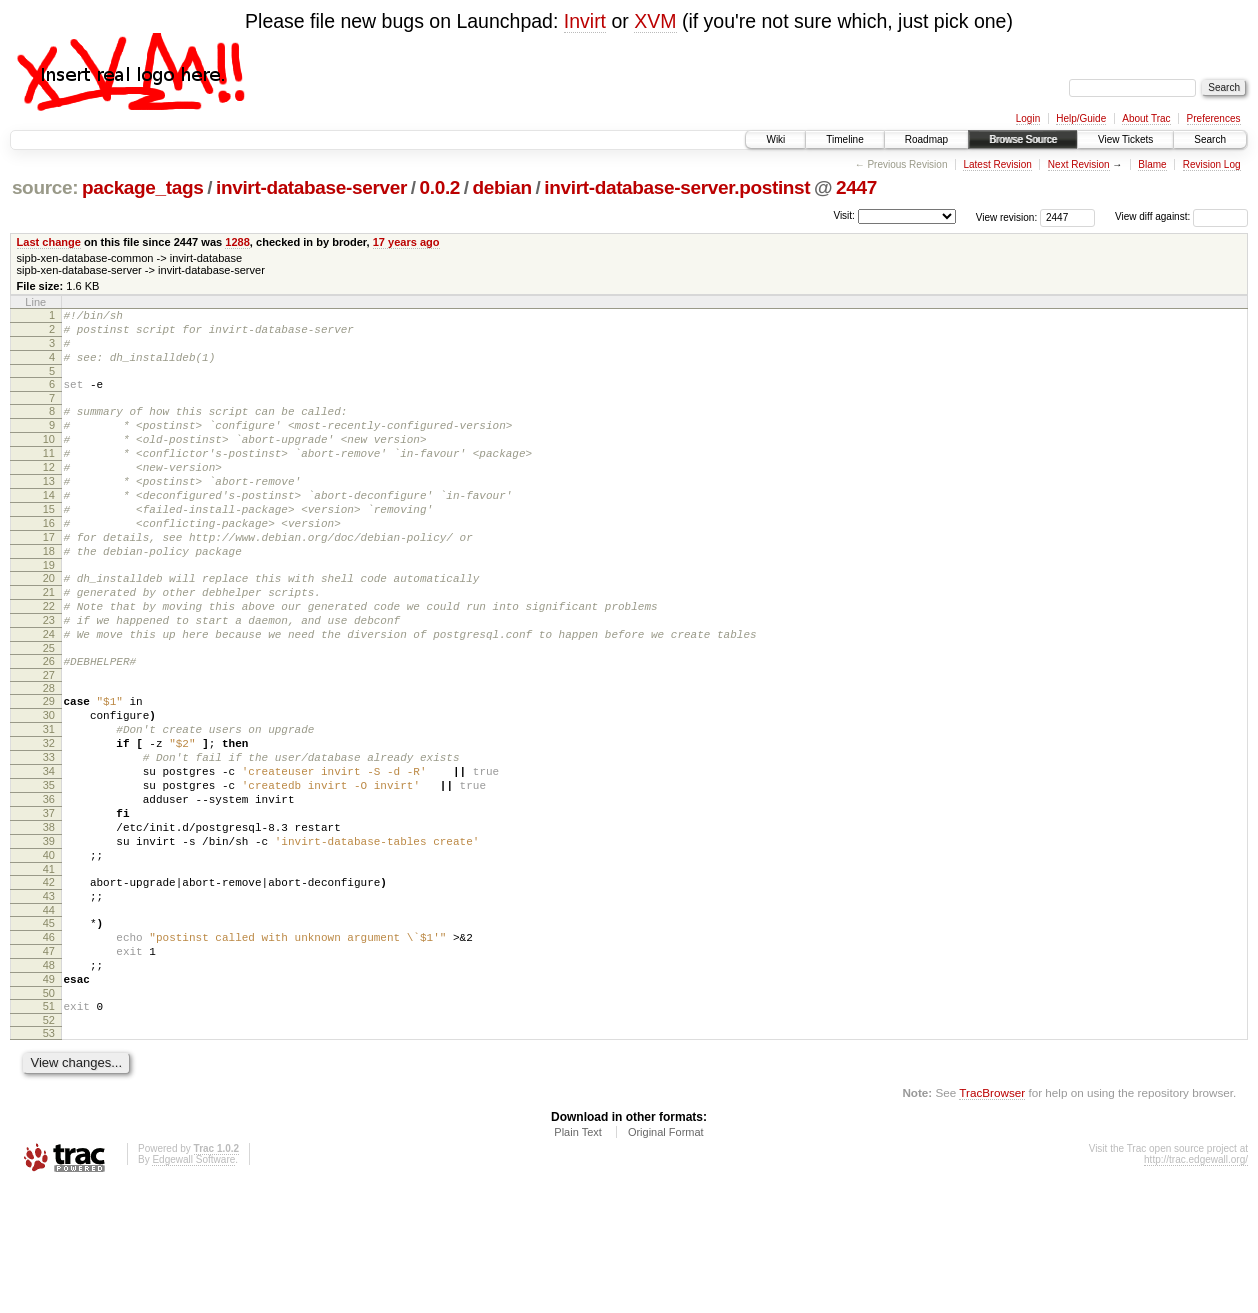 The image size is (1258, 1313). I want to click on View diff against:, so click(1181, 216).